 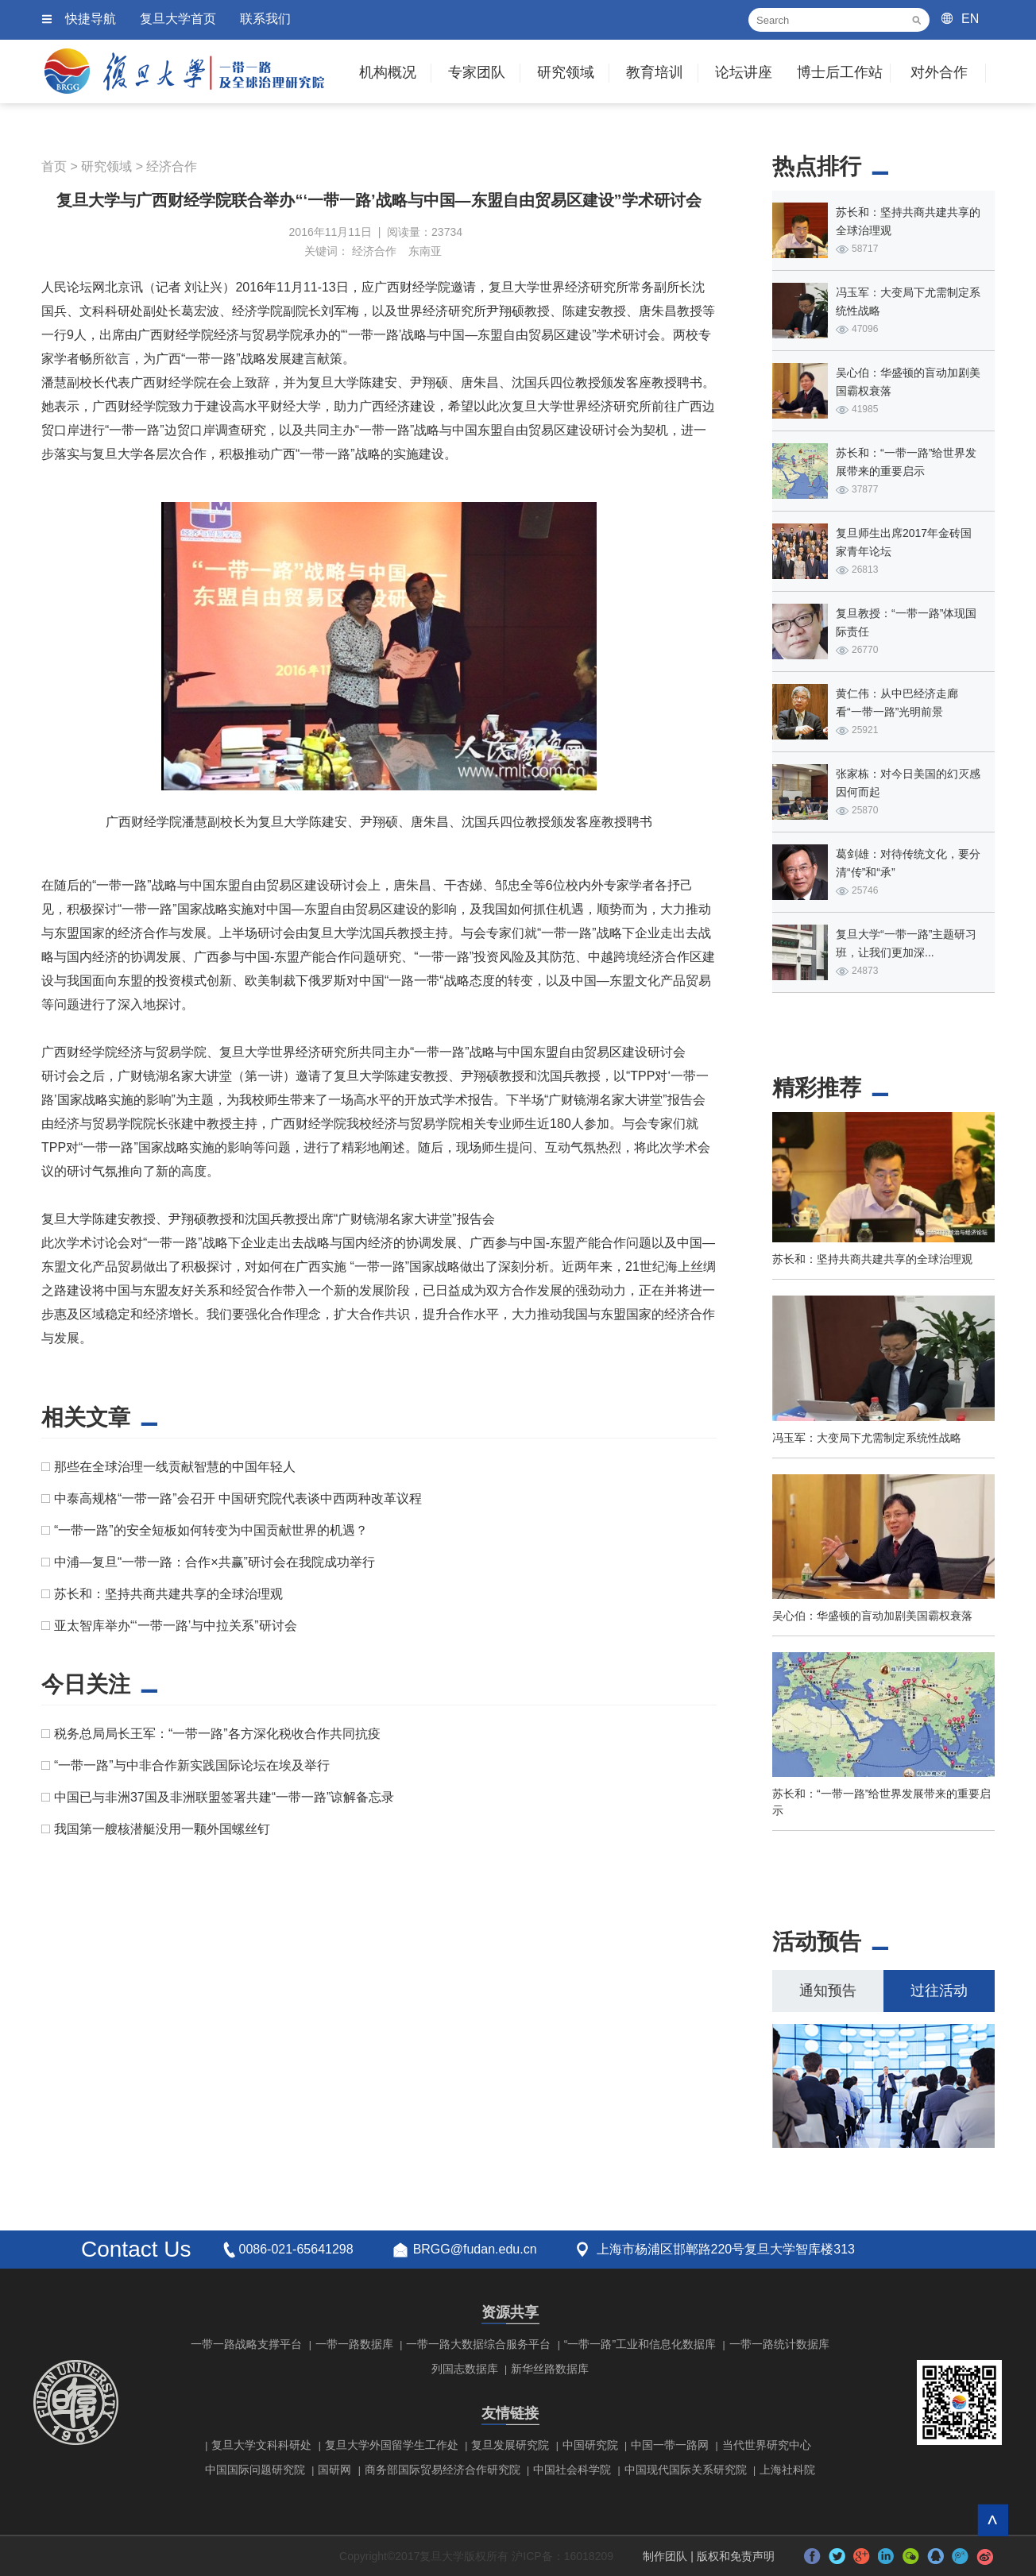 What do you see at coordinates (685, 2469) in the screenshot?
I see `中国现代国际关系研究院` at bounding box center [685, 2469].